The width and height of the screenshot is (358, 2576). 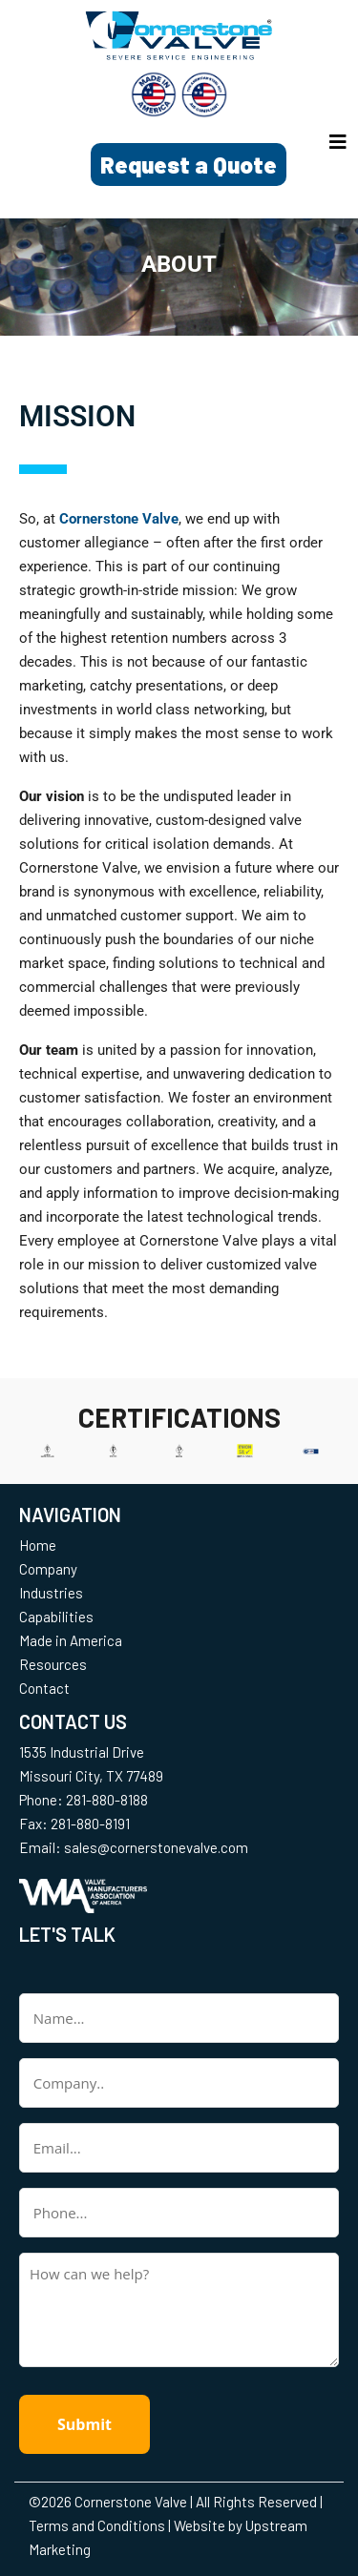 I want to click on Request a Quote, so click(x=188, y=164).